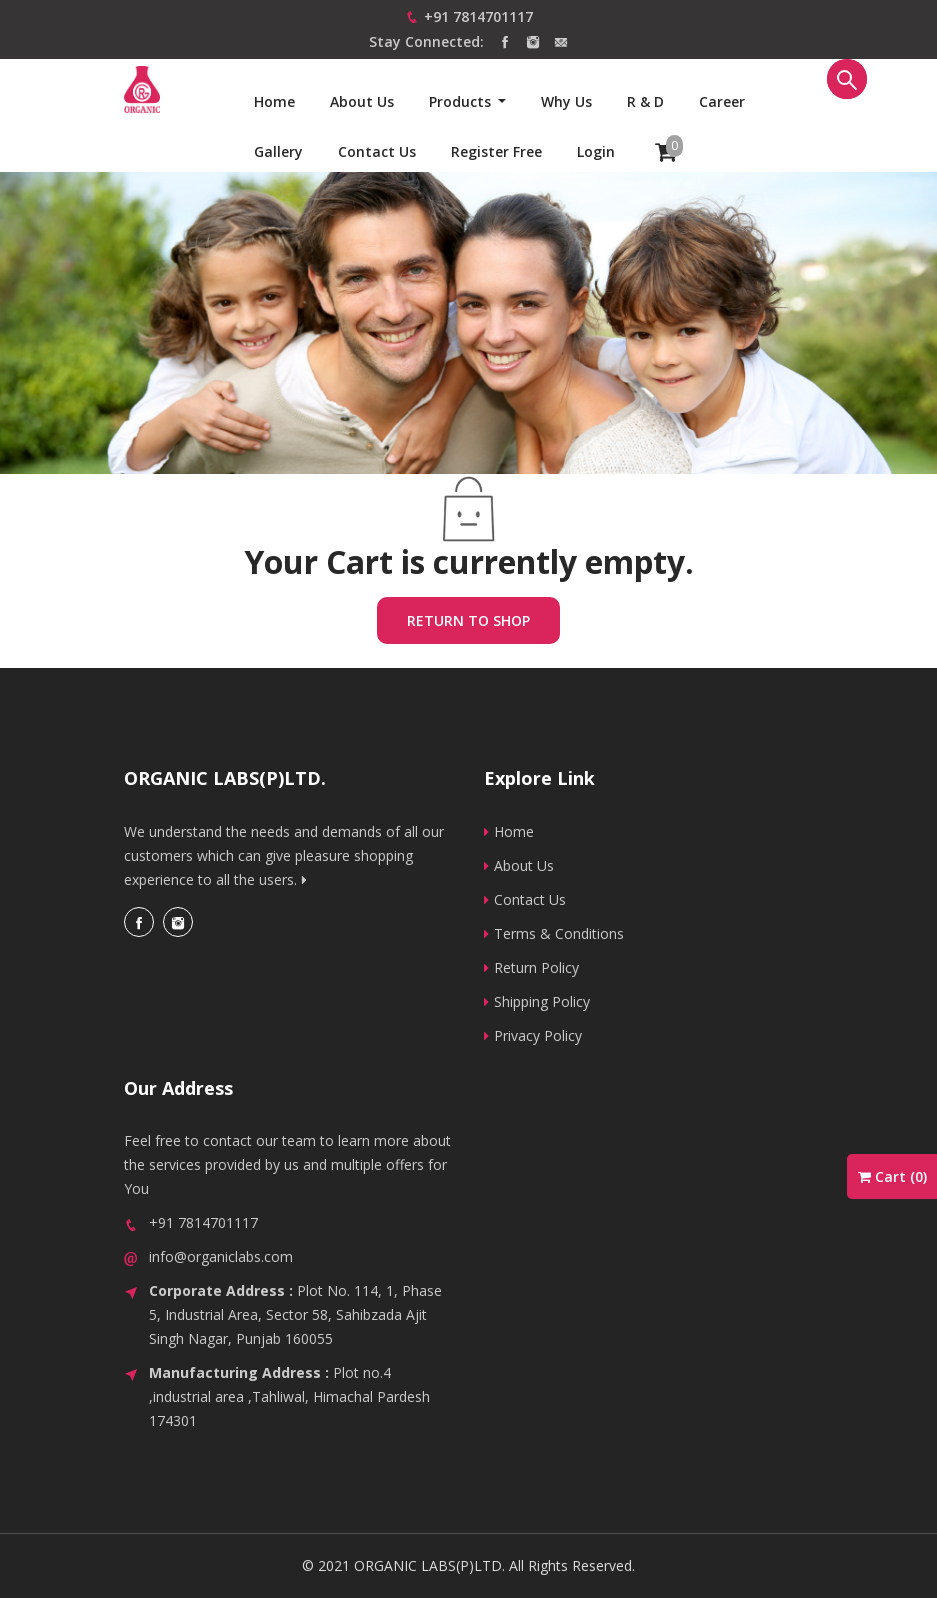  Describe the element at coordinates (722, 101) in the screenshot. I see `Career` at that location.